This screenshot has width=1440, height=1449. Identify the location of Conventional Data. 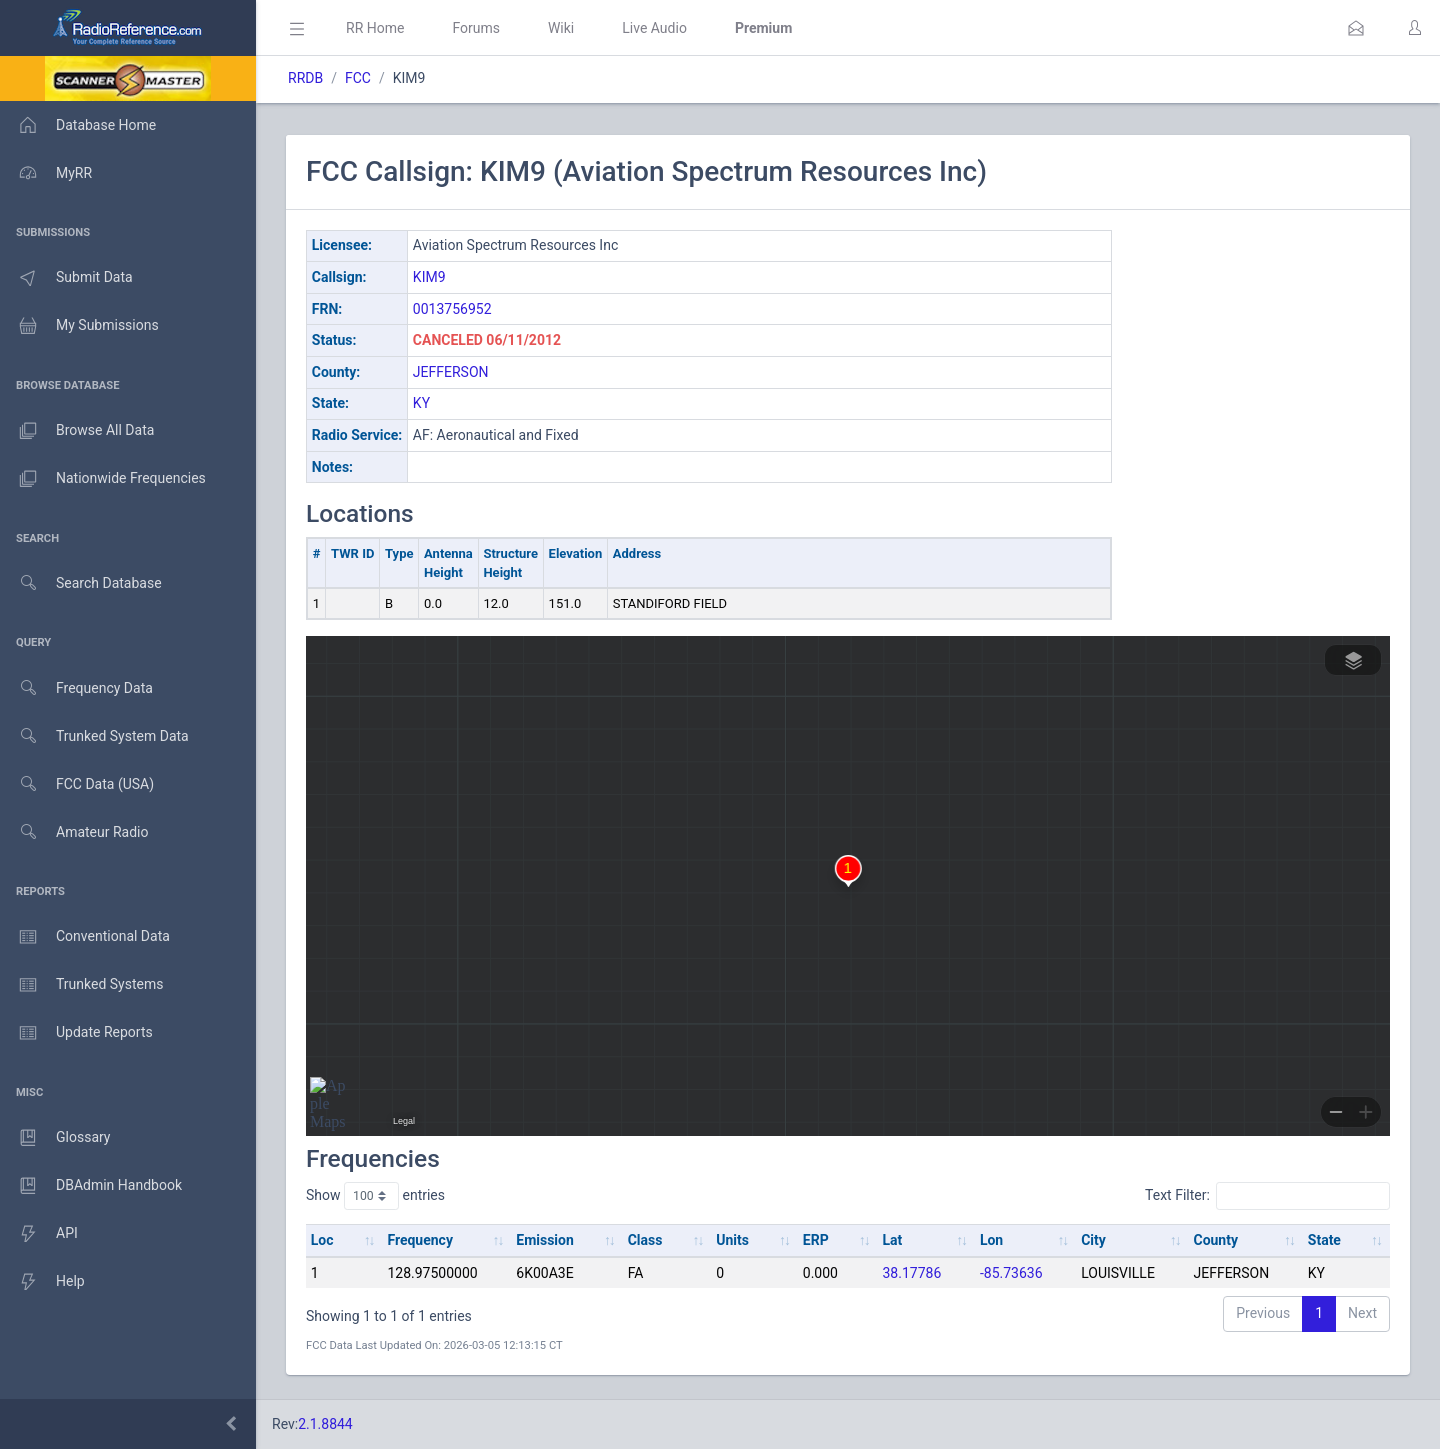
(85, 937).